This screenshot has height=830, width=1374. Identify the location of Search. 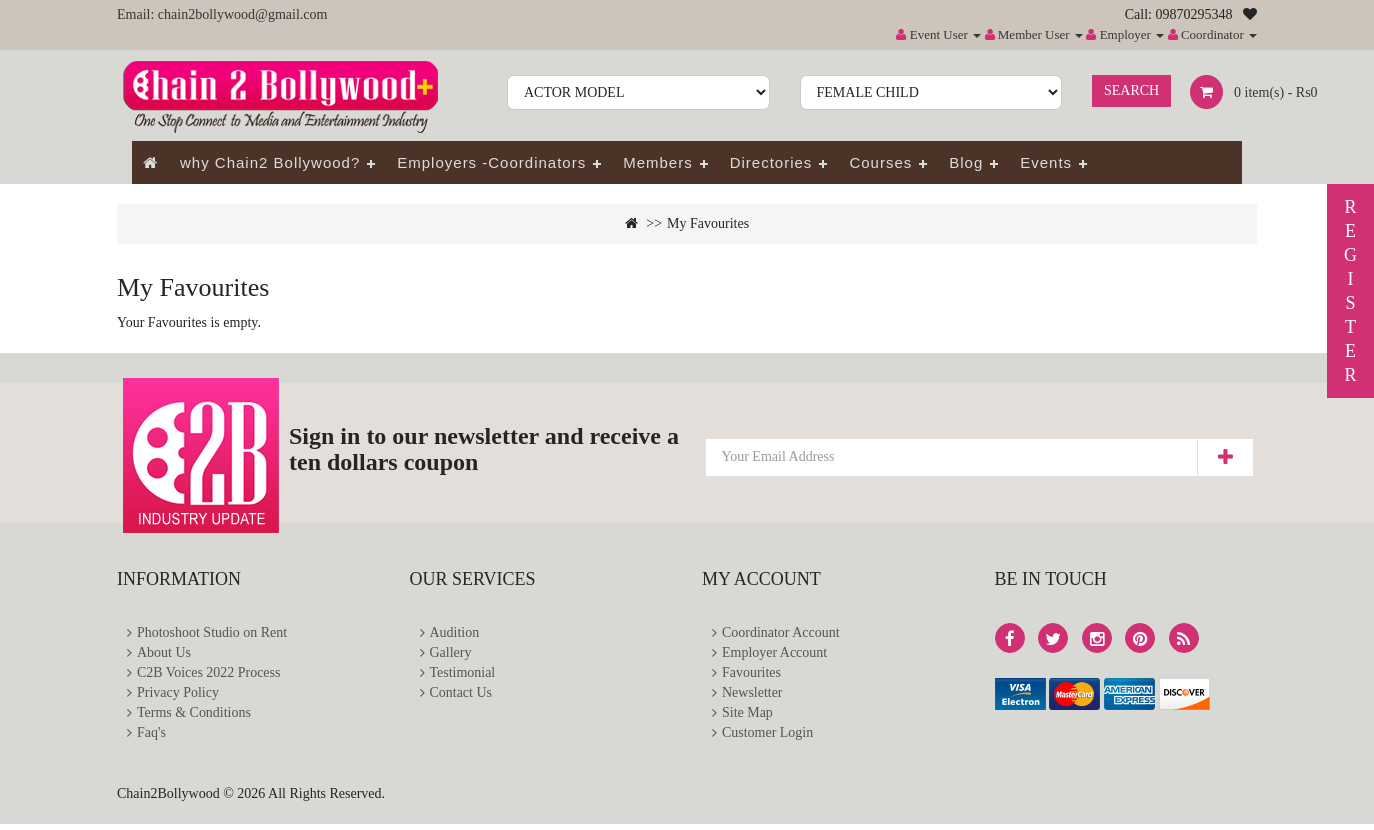
(1131, 90).